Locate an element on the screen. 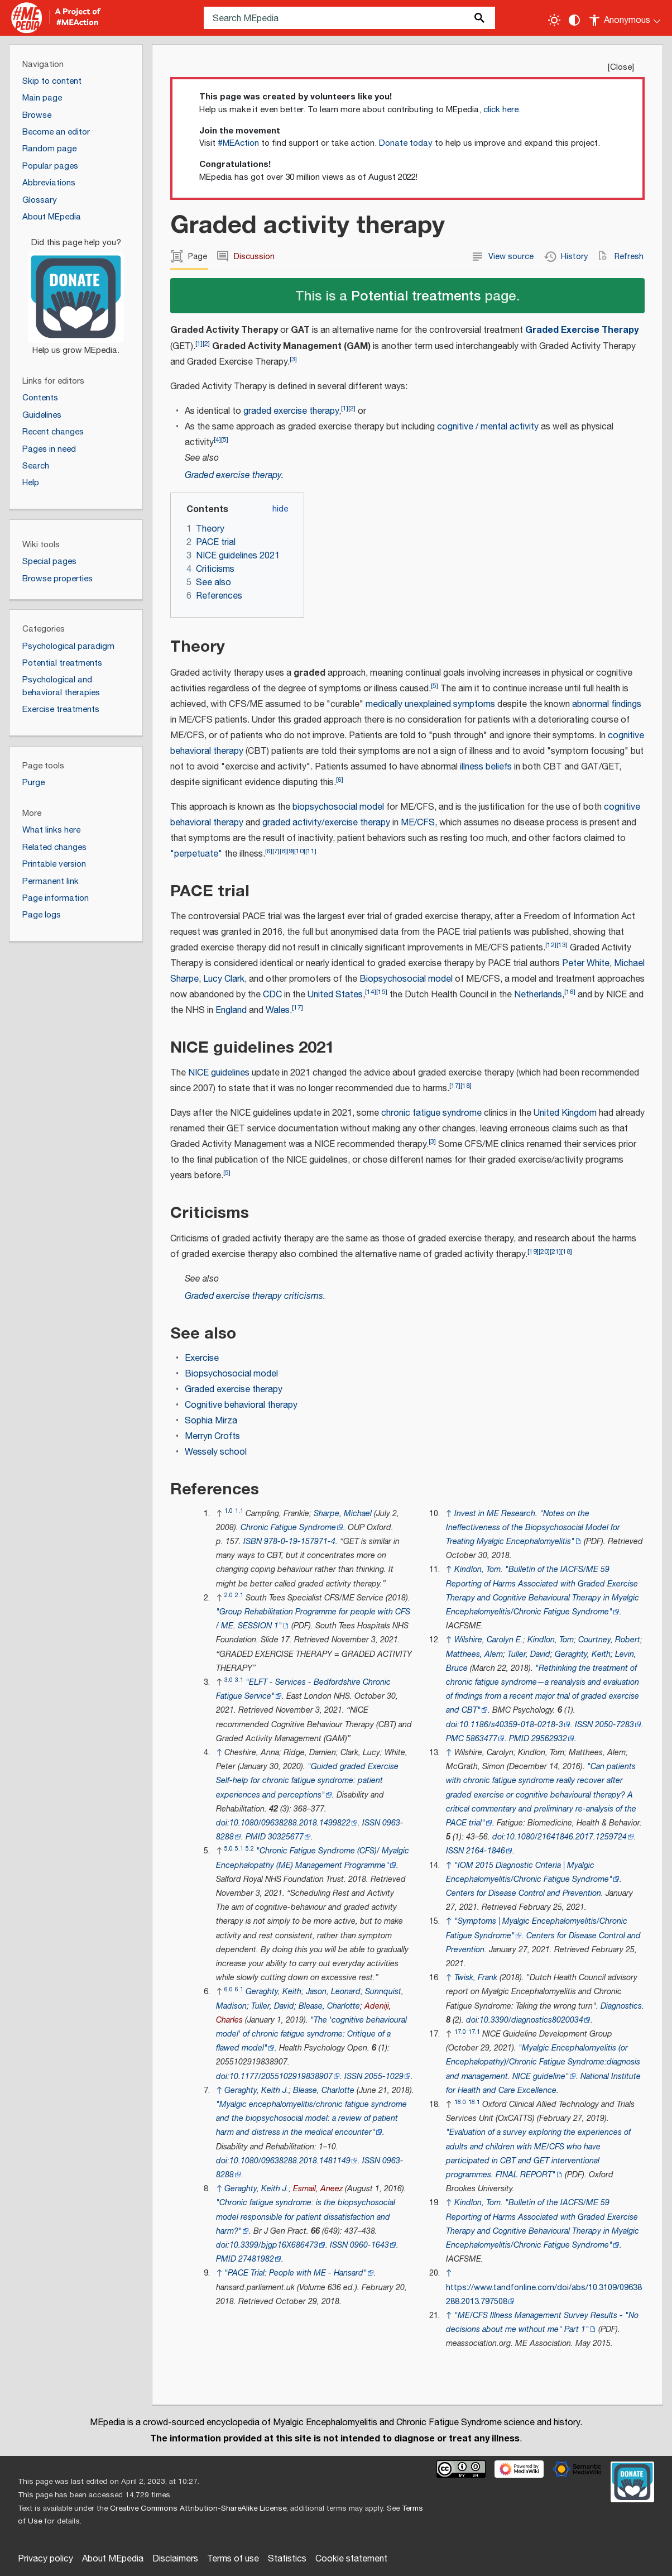 Image resolution: width=672 pixels, height=2576 pixels. [Change contrast settings] is located at coordinates (574, 20).